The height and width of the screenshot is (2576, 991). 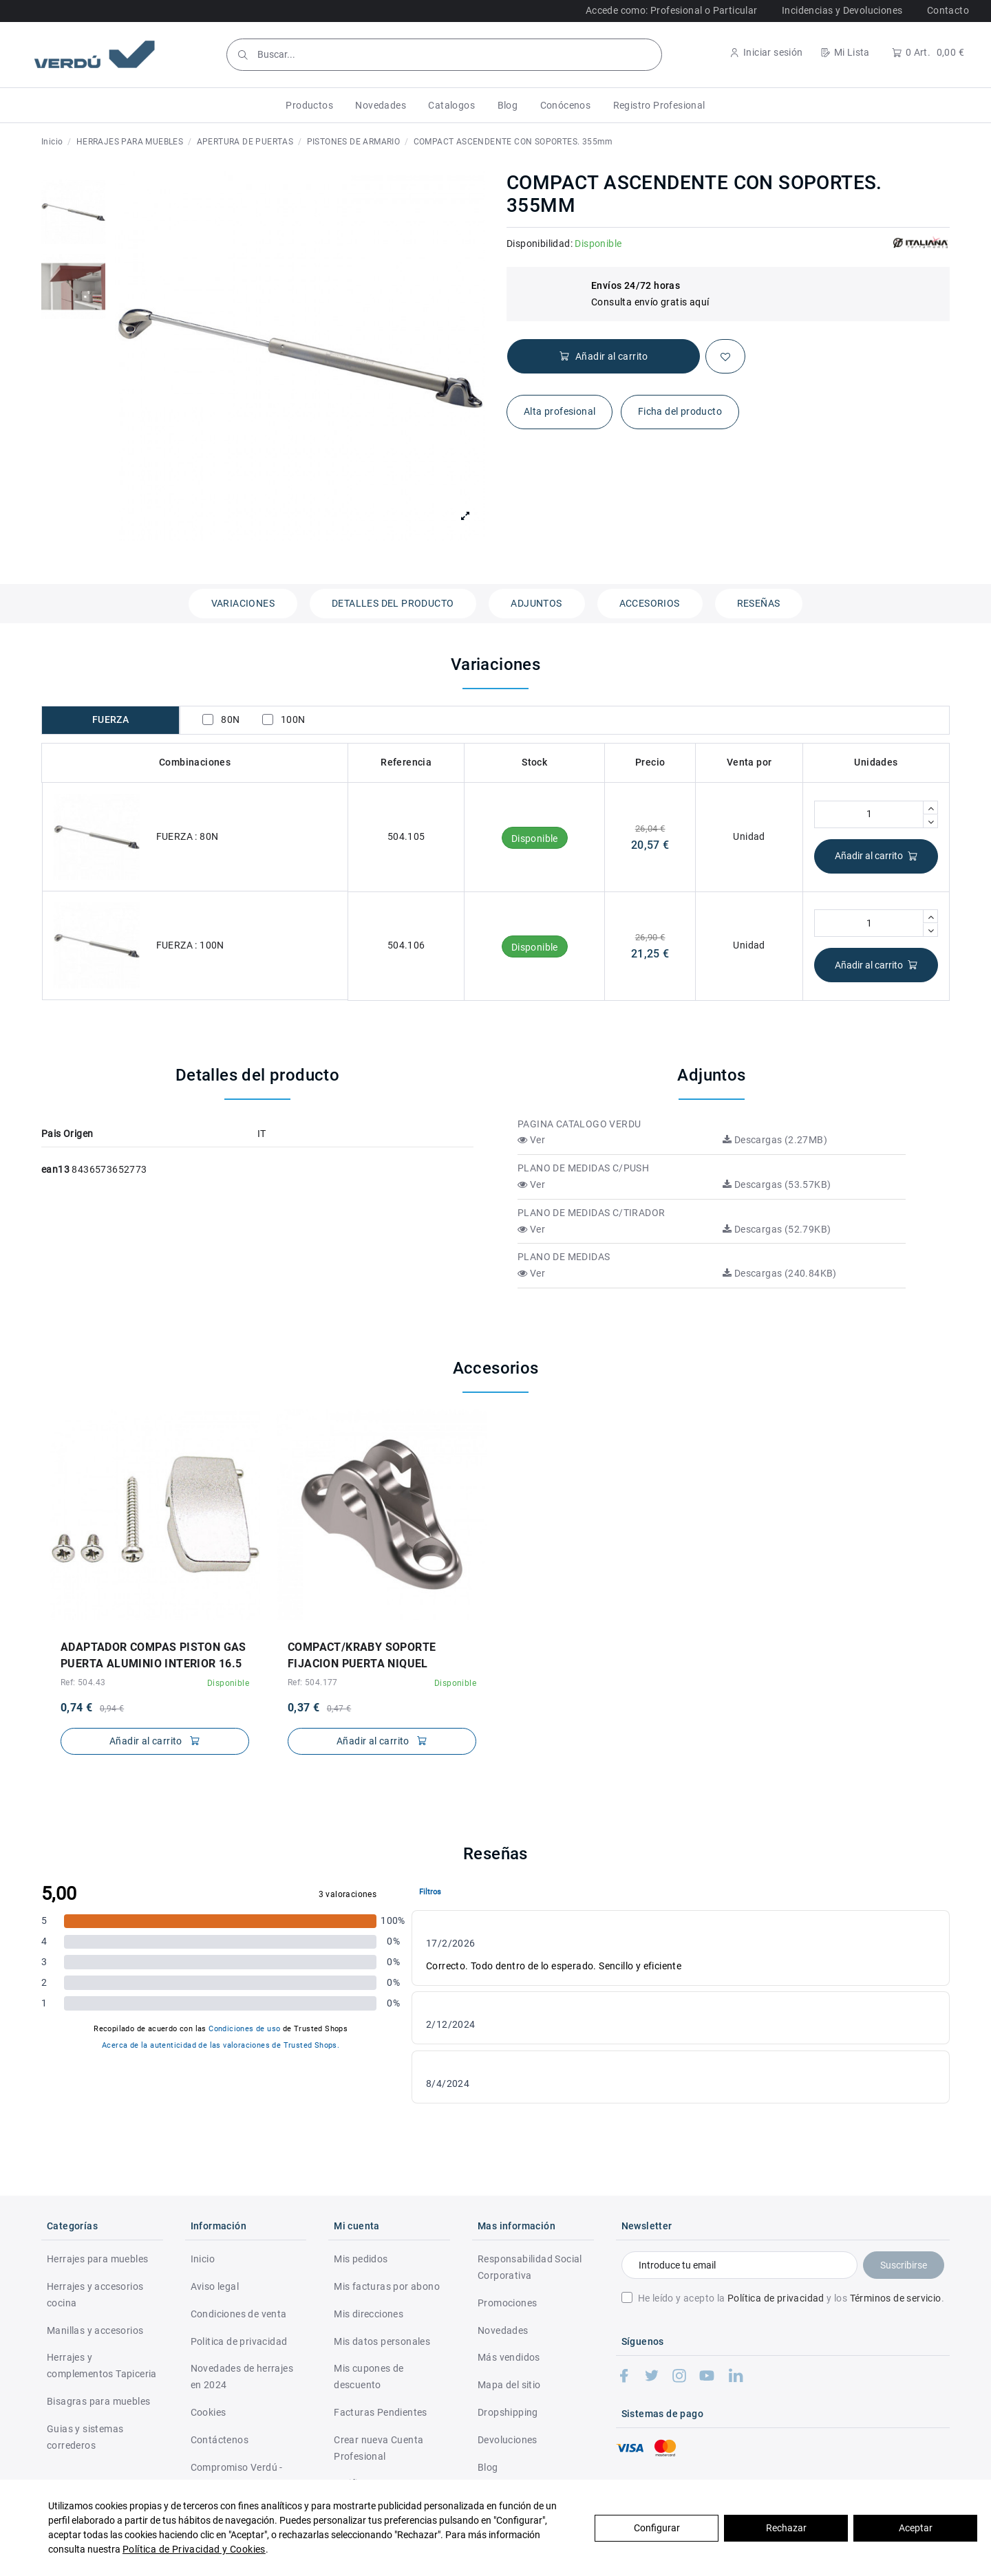 I want to click on Compromiso Verdú - RSC, so click(x=237, y=2475).